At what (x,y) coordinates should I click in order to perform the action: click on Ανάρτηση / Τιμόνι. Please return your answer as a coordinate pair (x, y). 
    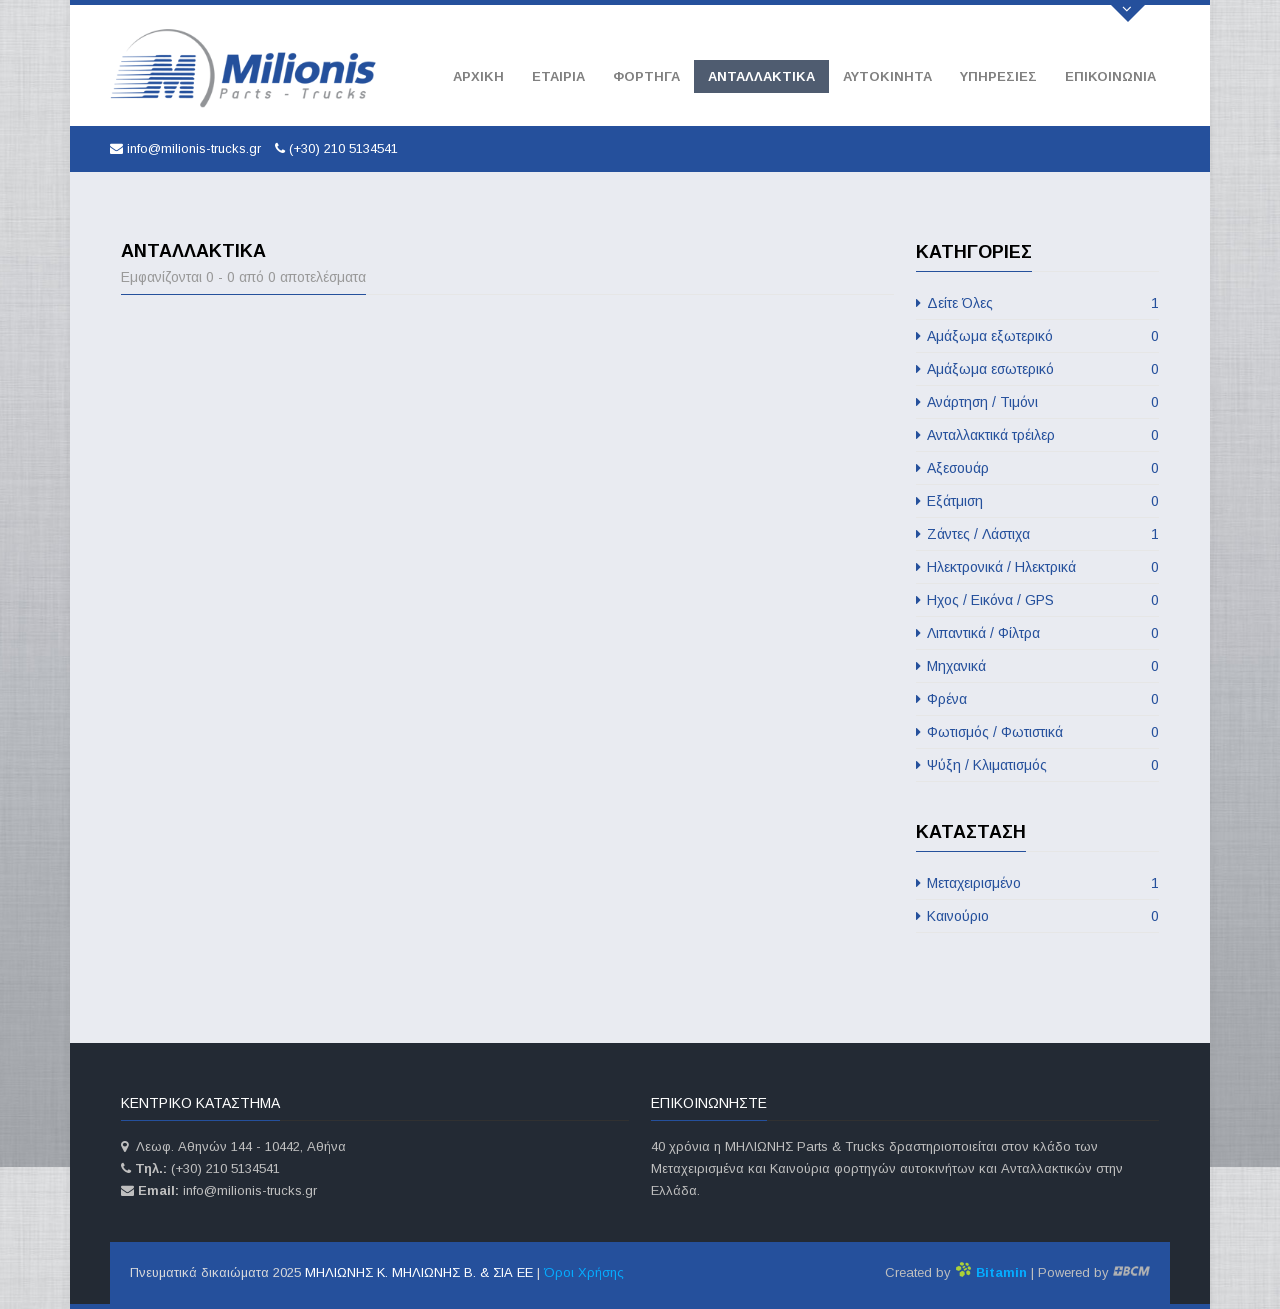
    Looking at the image, I should click on (1038, 402).